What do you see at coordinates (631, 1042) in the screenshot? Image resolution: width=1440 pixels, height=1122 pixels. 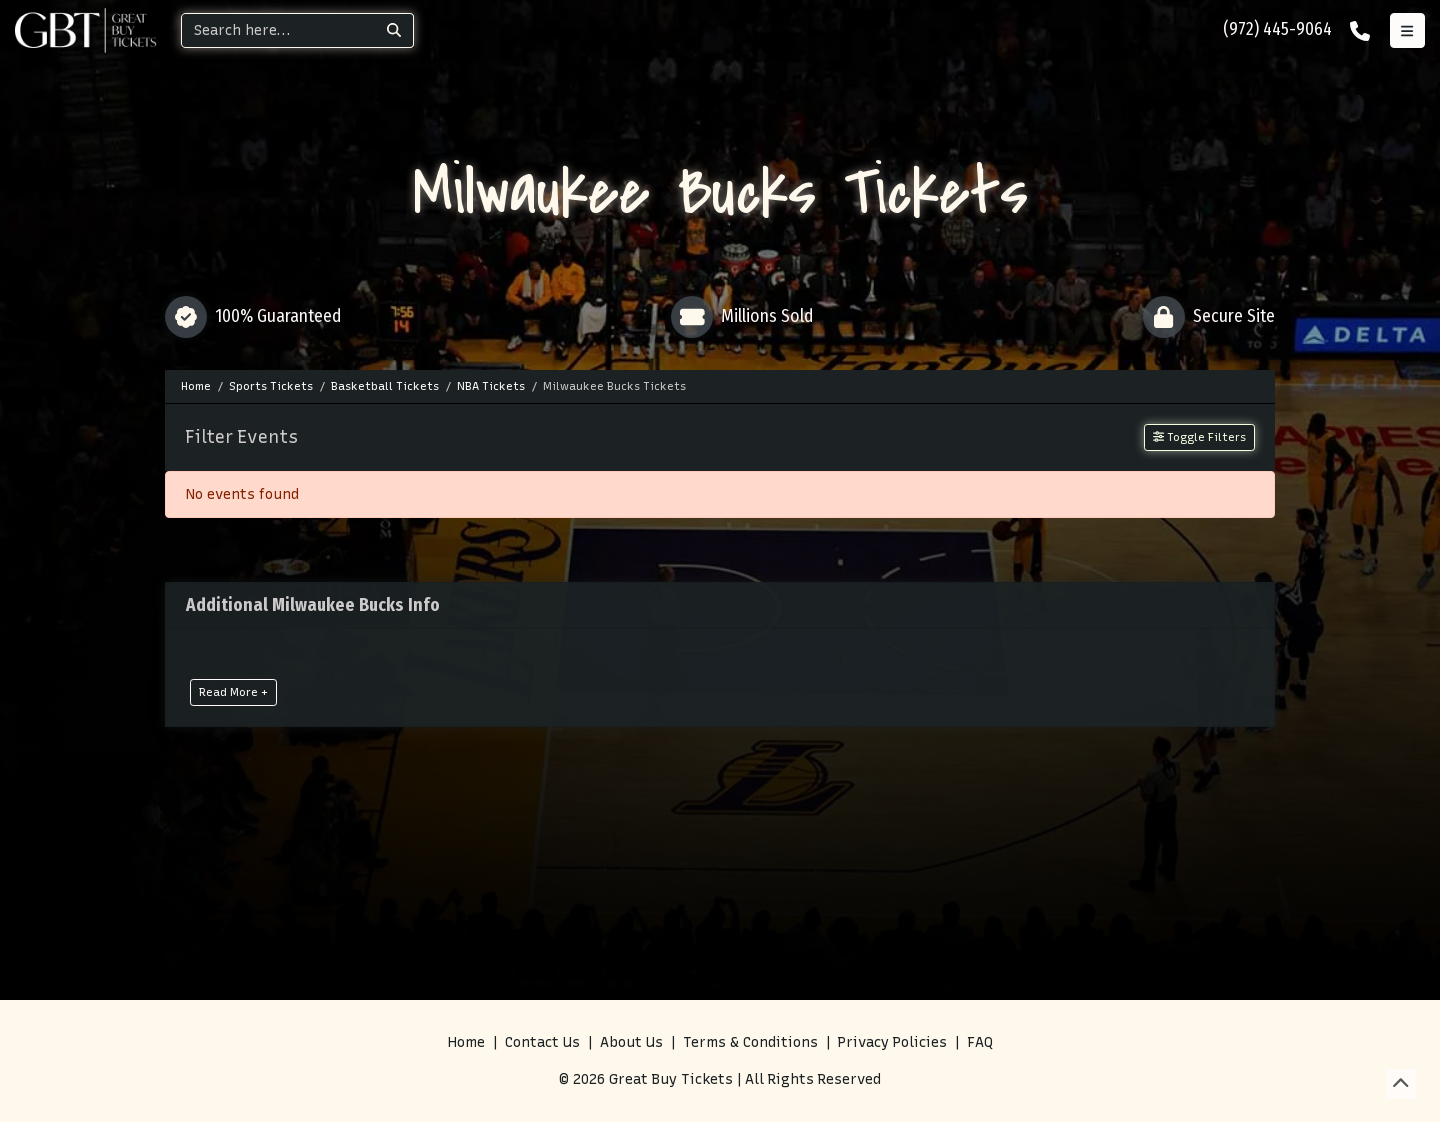 I see `About Us` at bounding box center [631, 1042].